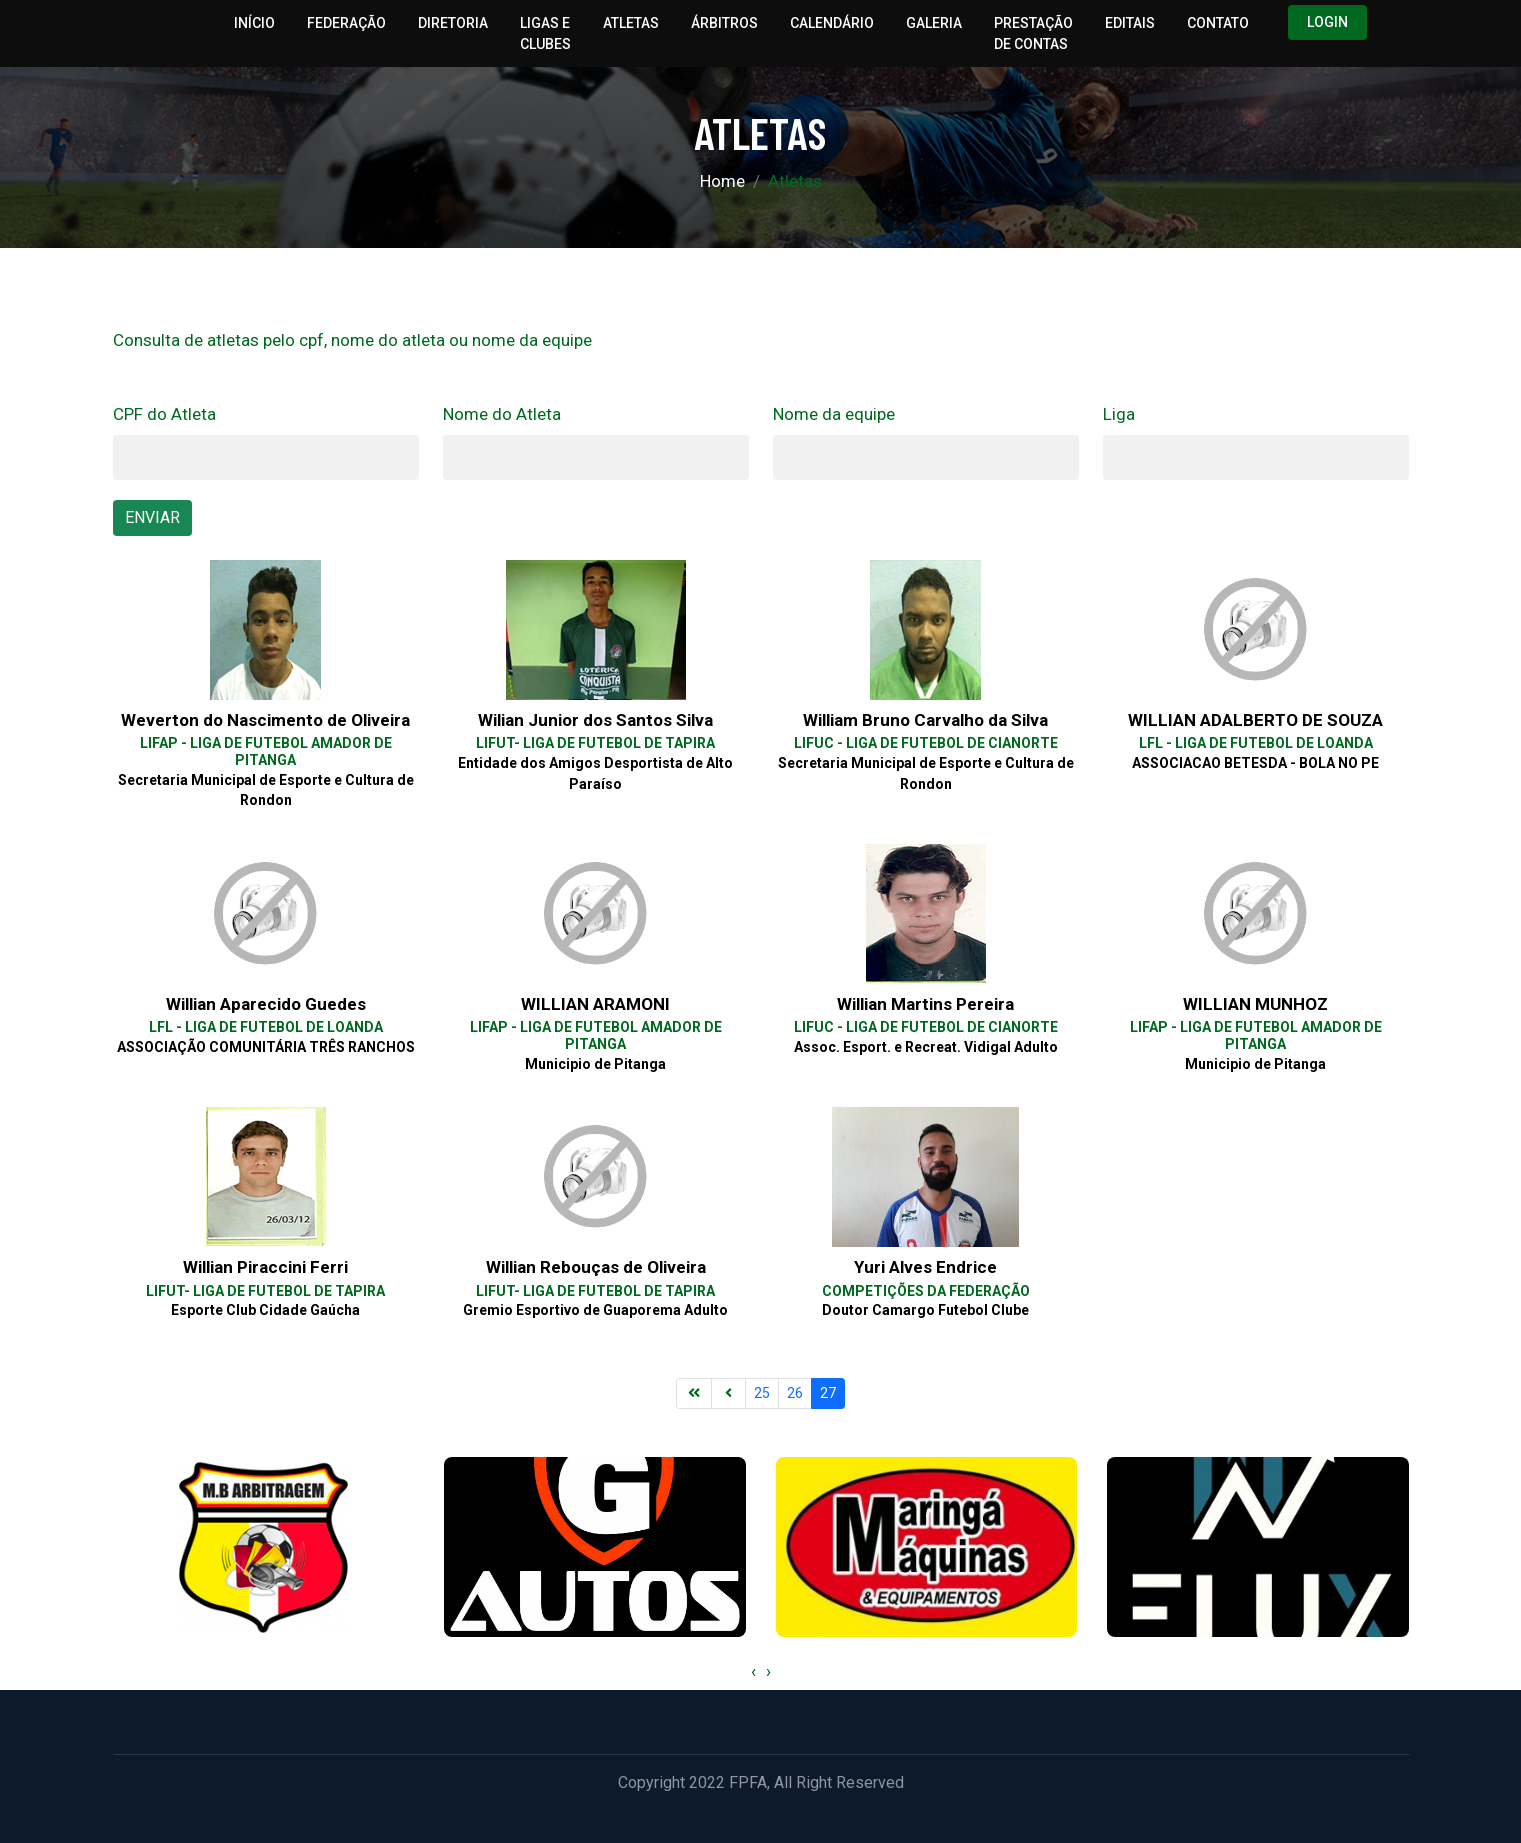 This screenshot has width=1521, height=1843. Describe the element at coordinates (346, 23) in the screenshot. I see `Federação` at that location.